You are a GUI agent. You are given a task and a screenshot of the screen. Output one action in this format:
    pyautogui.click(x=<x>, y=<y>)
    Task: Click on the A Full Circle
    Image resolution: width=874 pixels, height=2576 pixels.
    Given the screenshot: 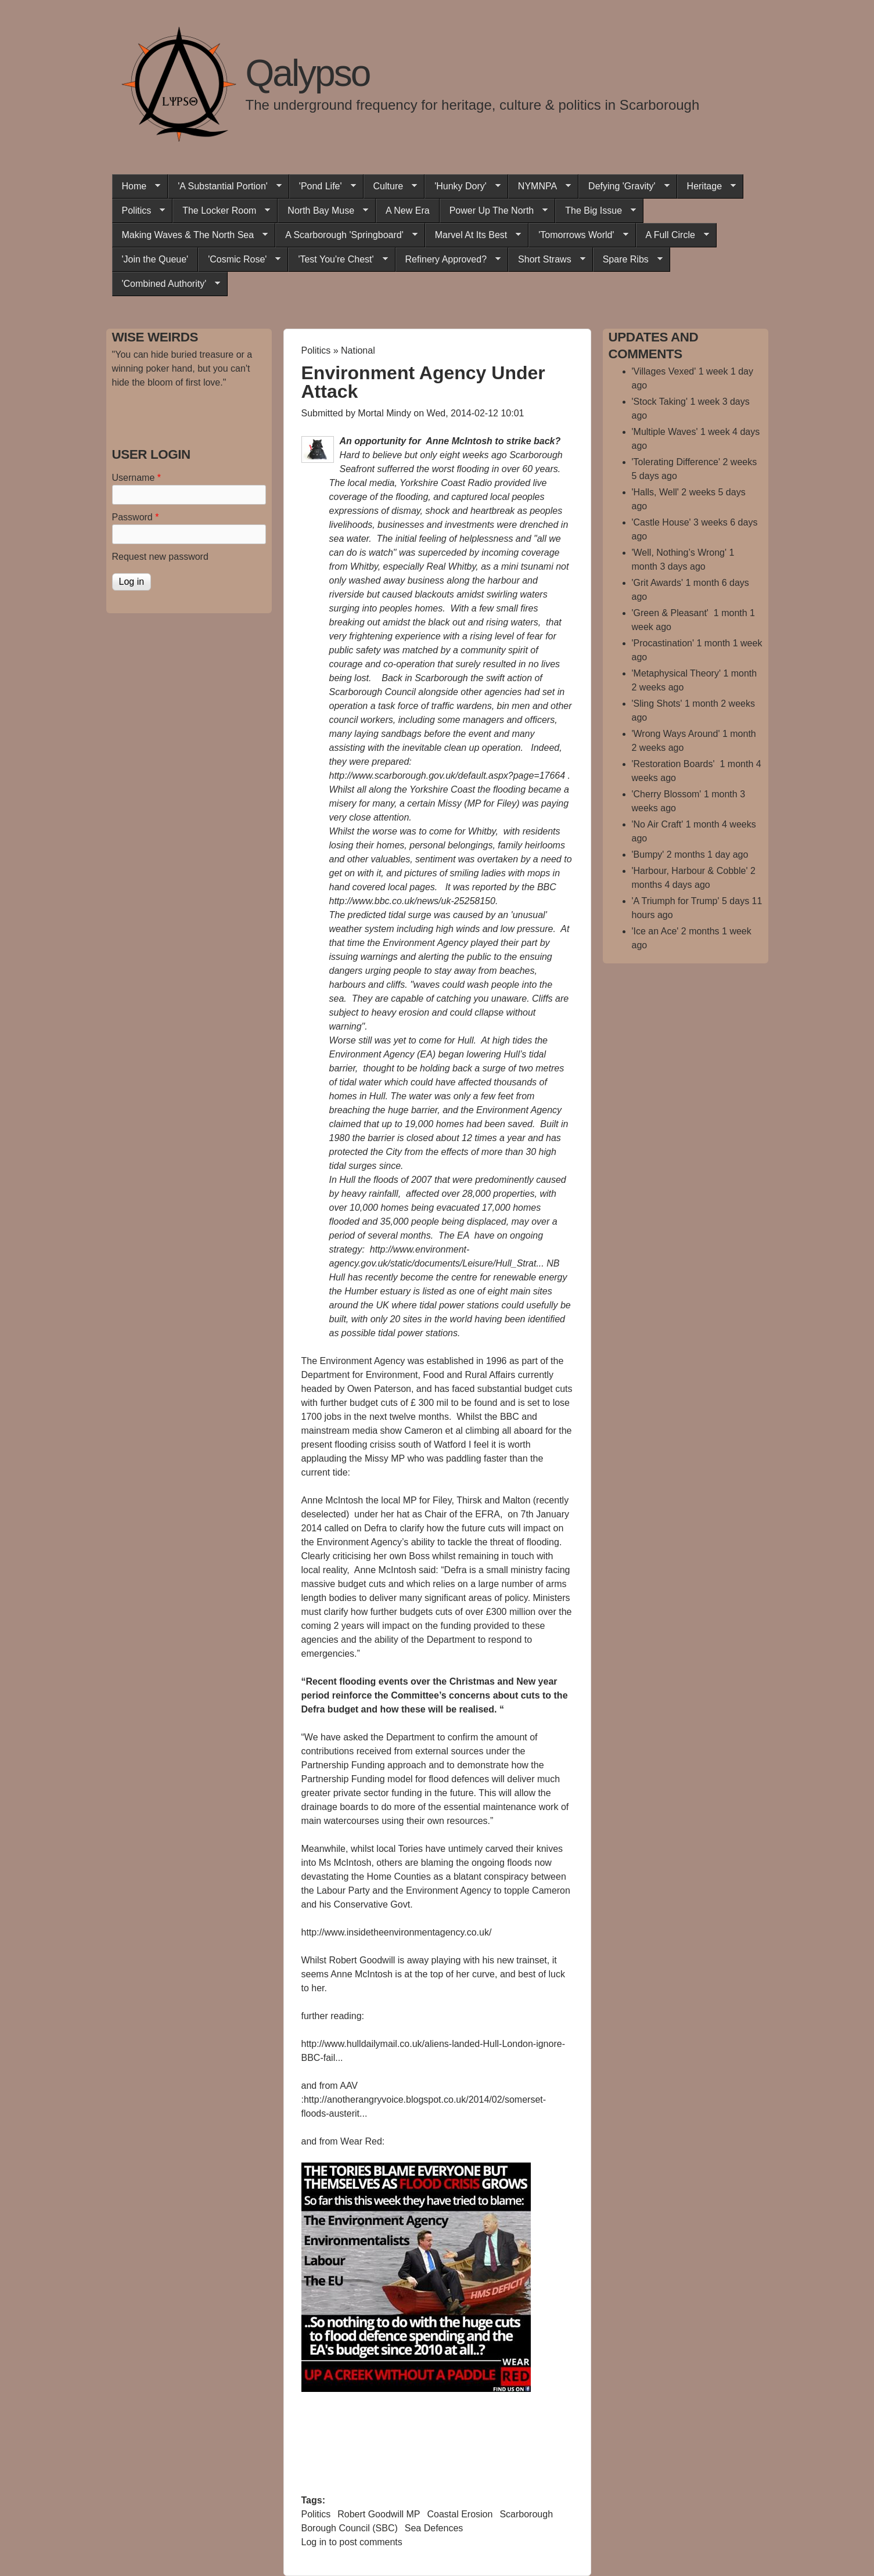 What is the action you would take?
    pyautogui.click(x=672, y=235)
    